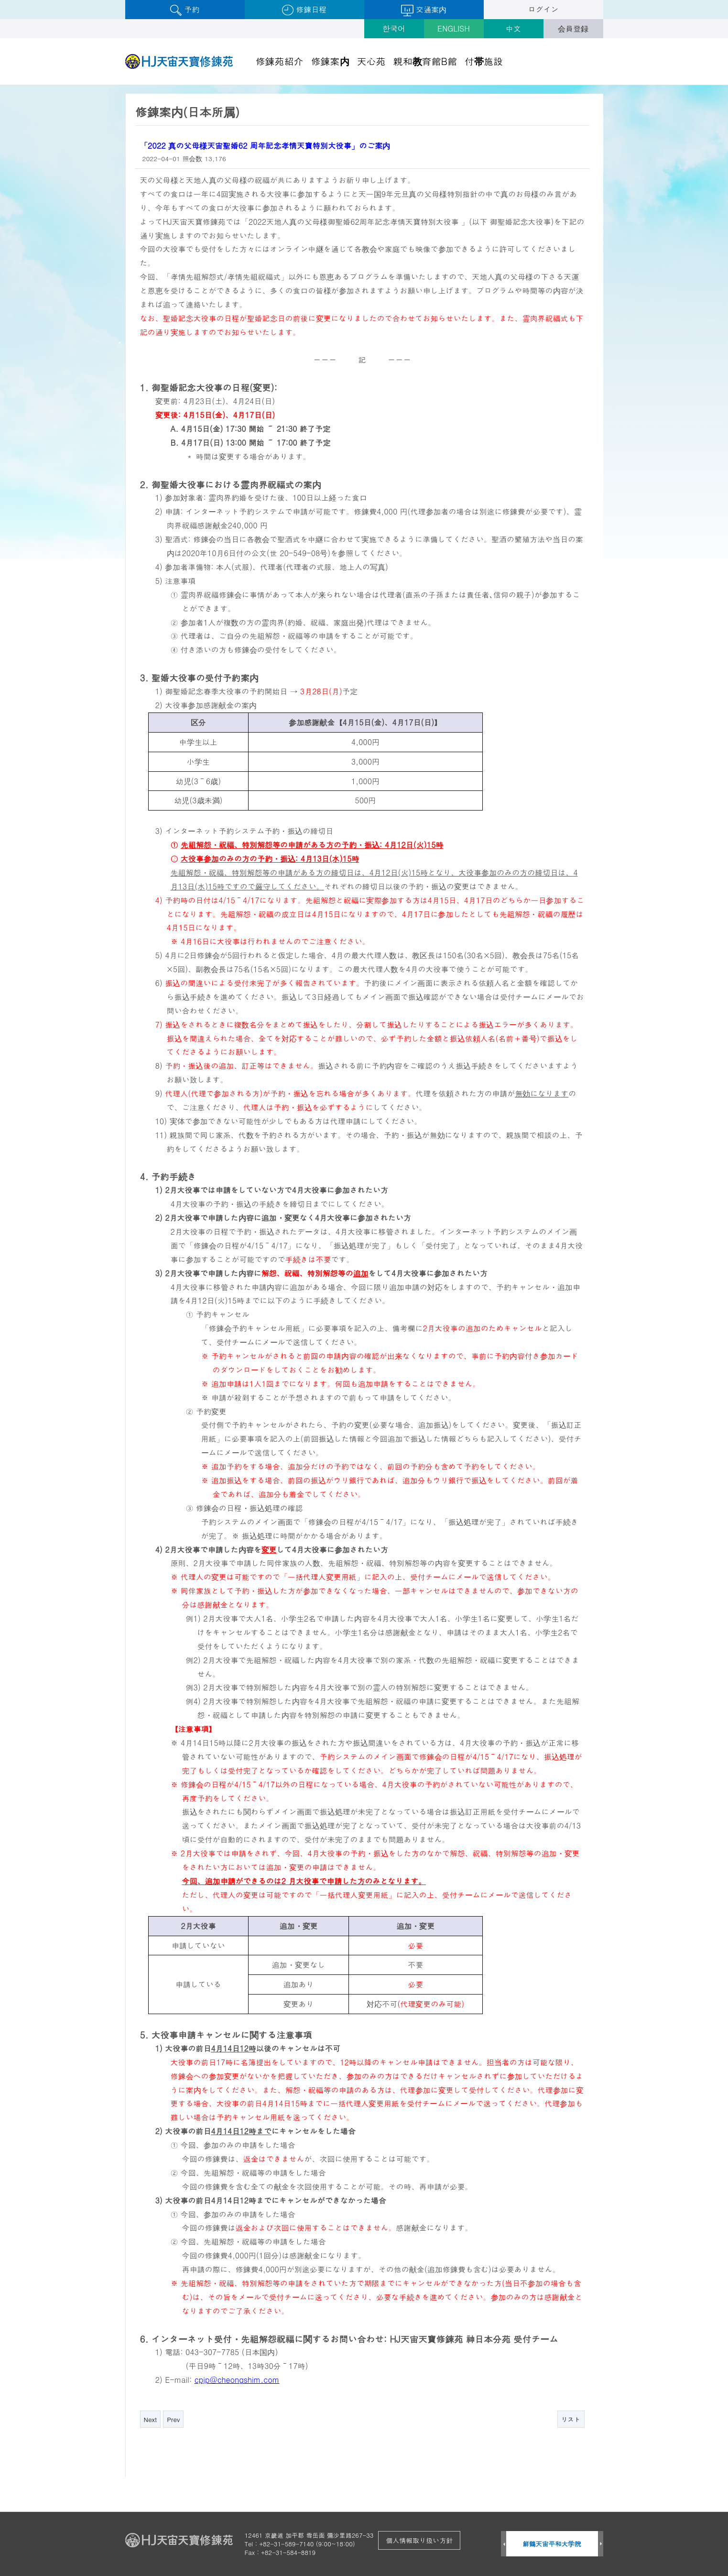 This screenshot has height=2576, width=728. I want to click on 付帯施設, so click(484, 61).